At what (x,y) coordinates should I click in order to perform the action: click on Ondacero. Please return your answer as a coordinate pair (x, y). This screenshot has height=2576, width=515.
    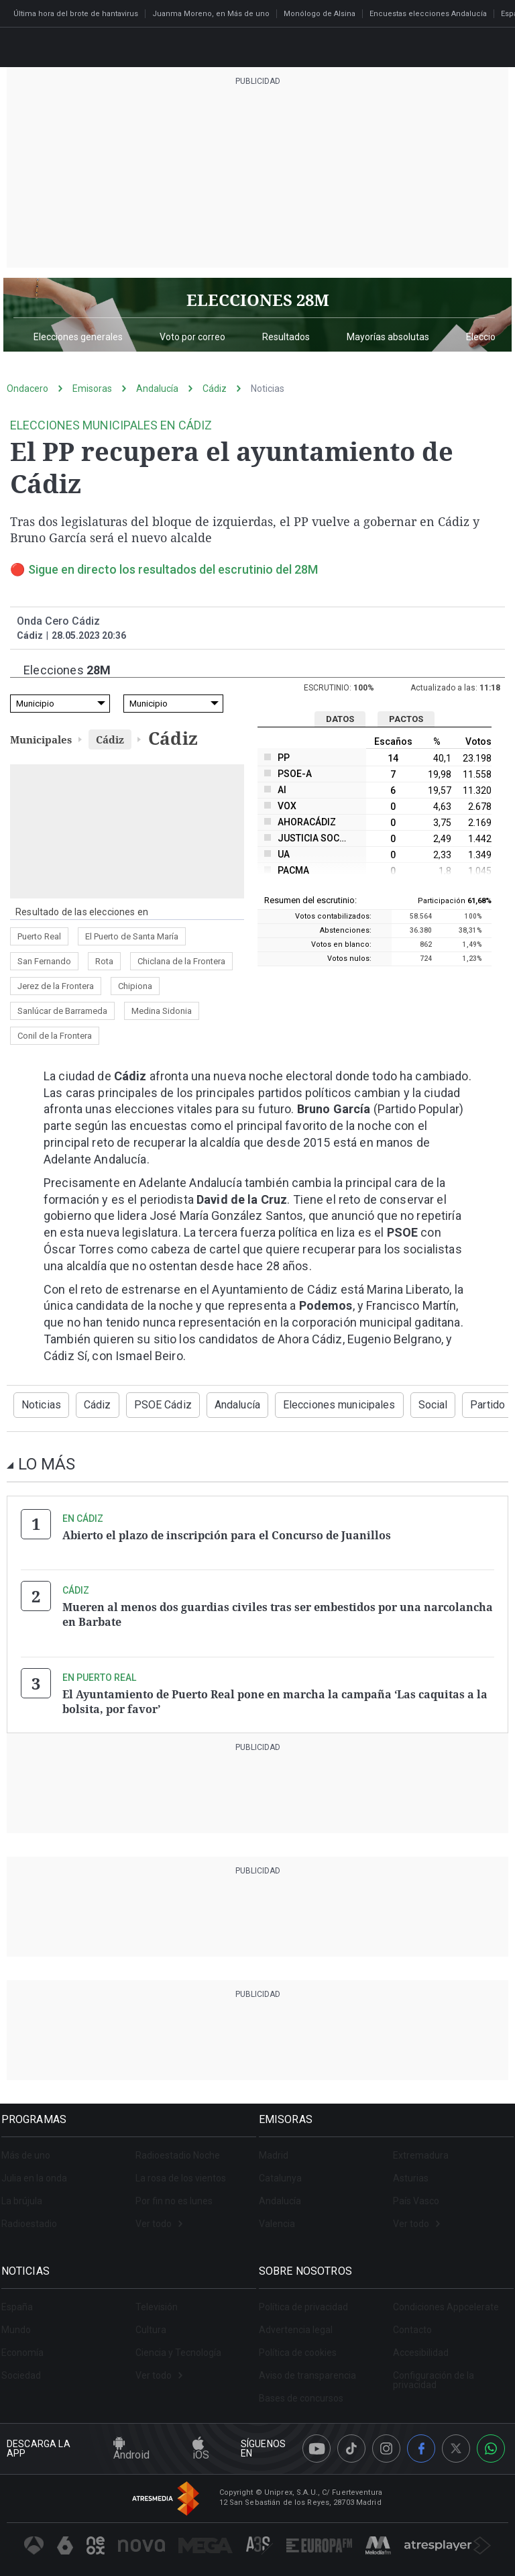
    Looking at the image, I should click on (27, 388).